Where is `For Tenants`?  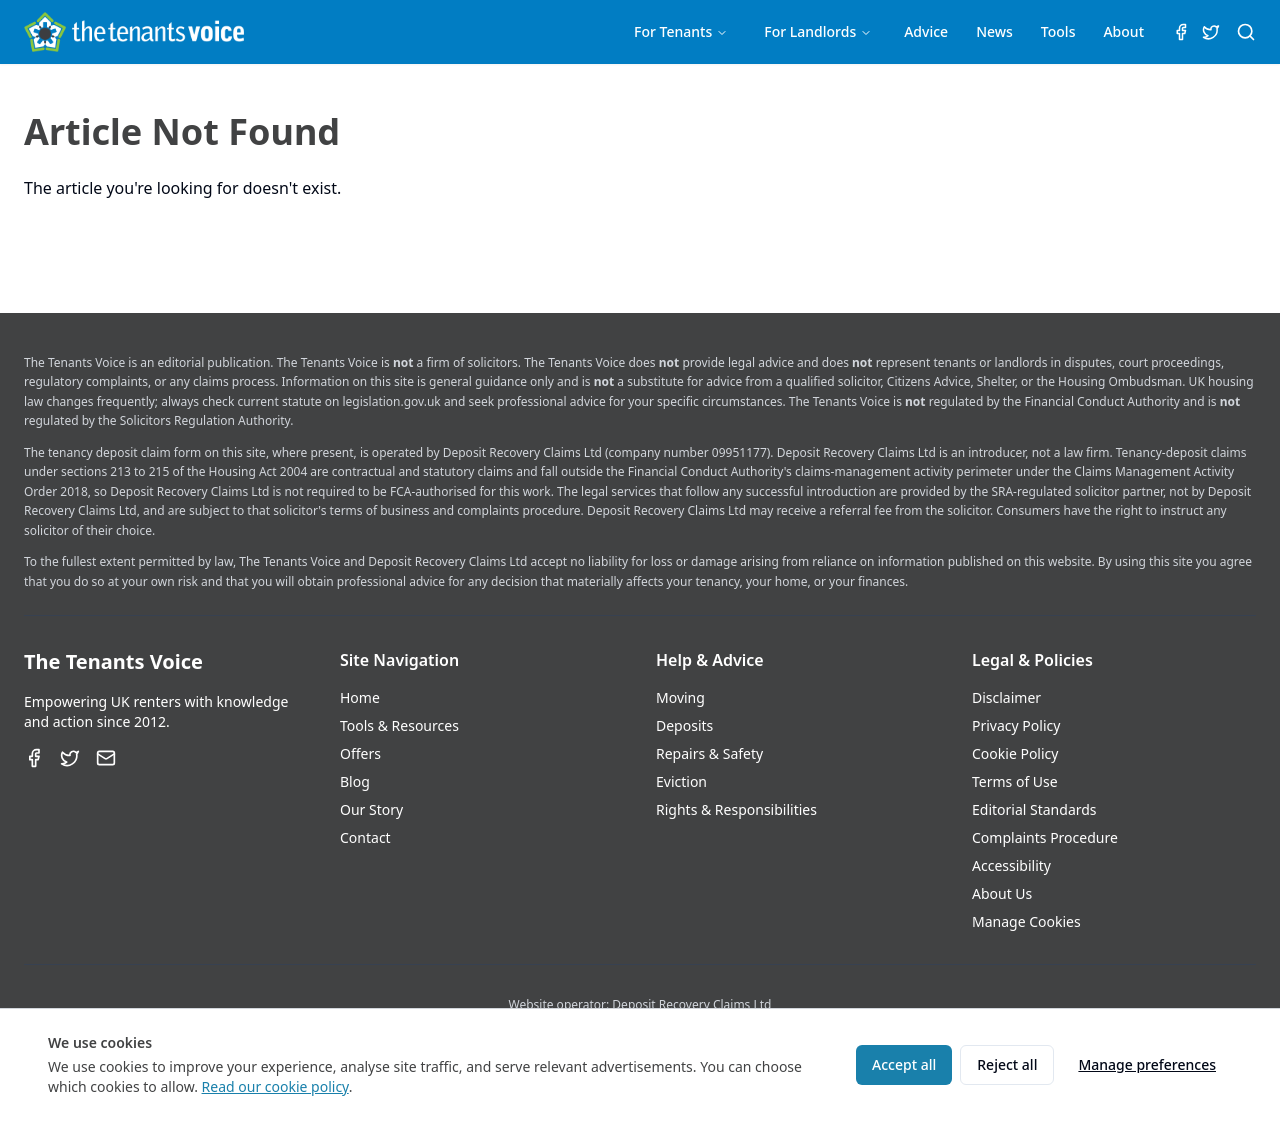
For Tenants is located at coordinates (681, 31).